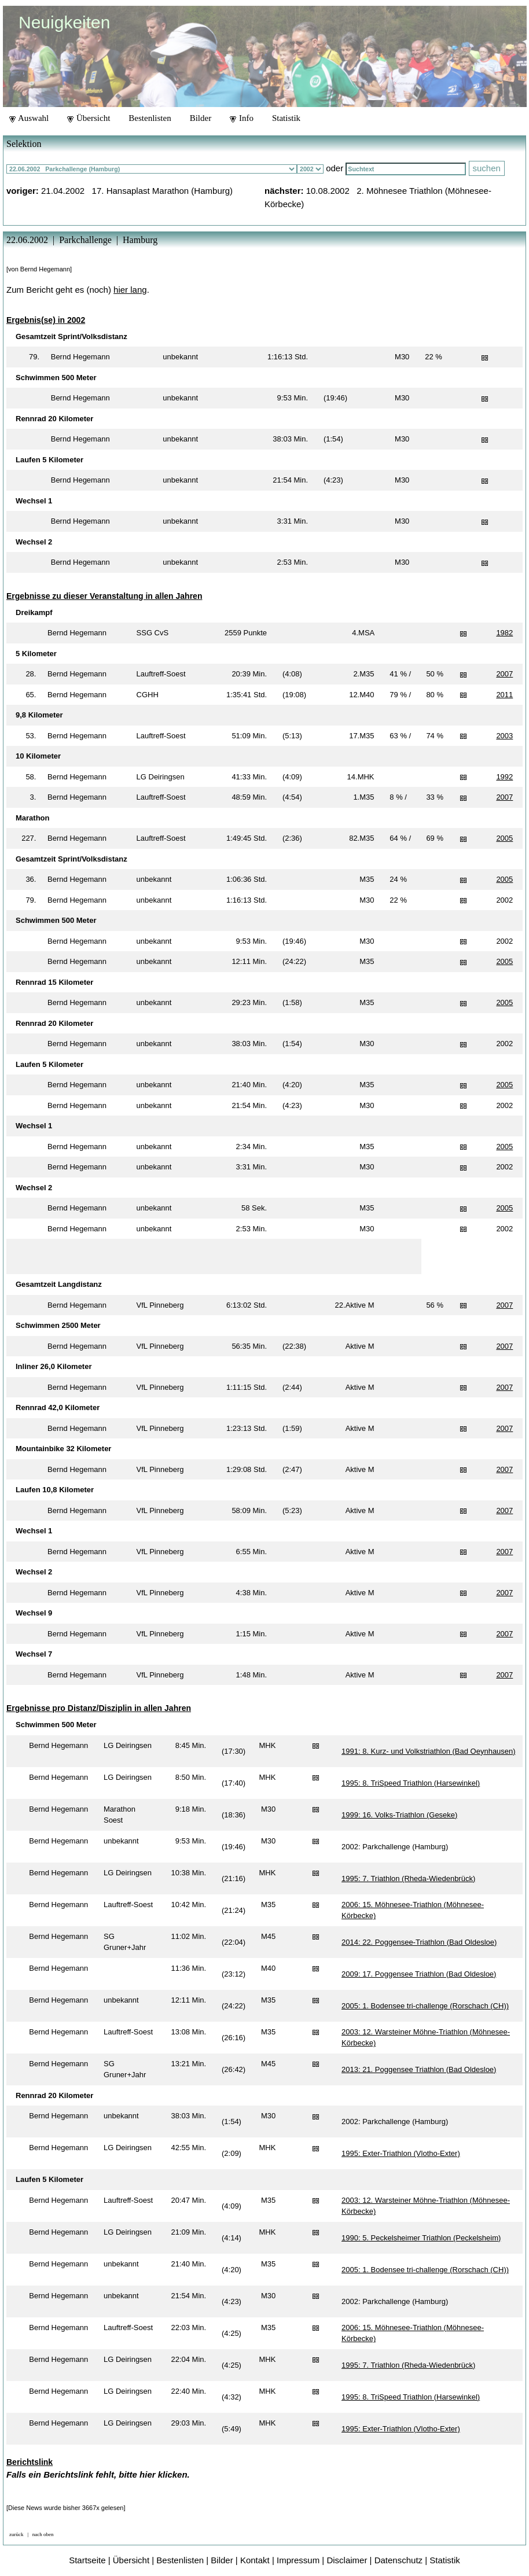 This screenshot has height=2576, width=529. What do you see at coordinates (400, 2153) in the screenshot?
I see `1995: Exter-Triathlon (Vlotho-Exter)` at bounding box center [400, 2153].